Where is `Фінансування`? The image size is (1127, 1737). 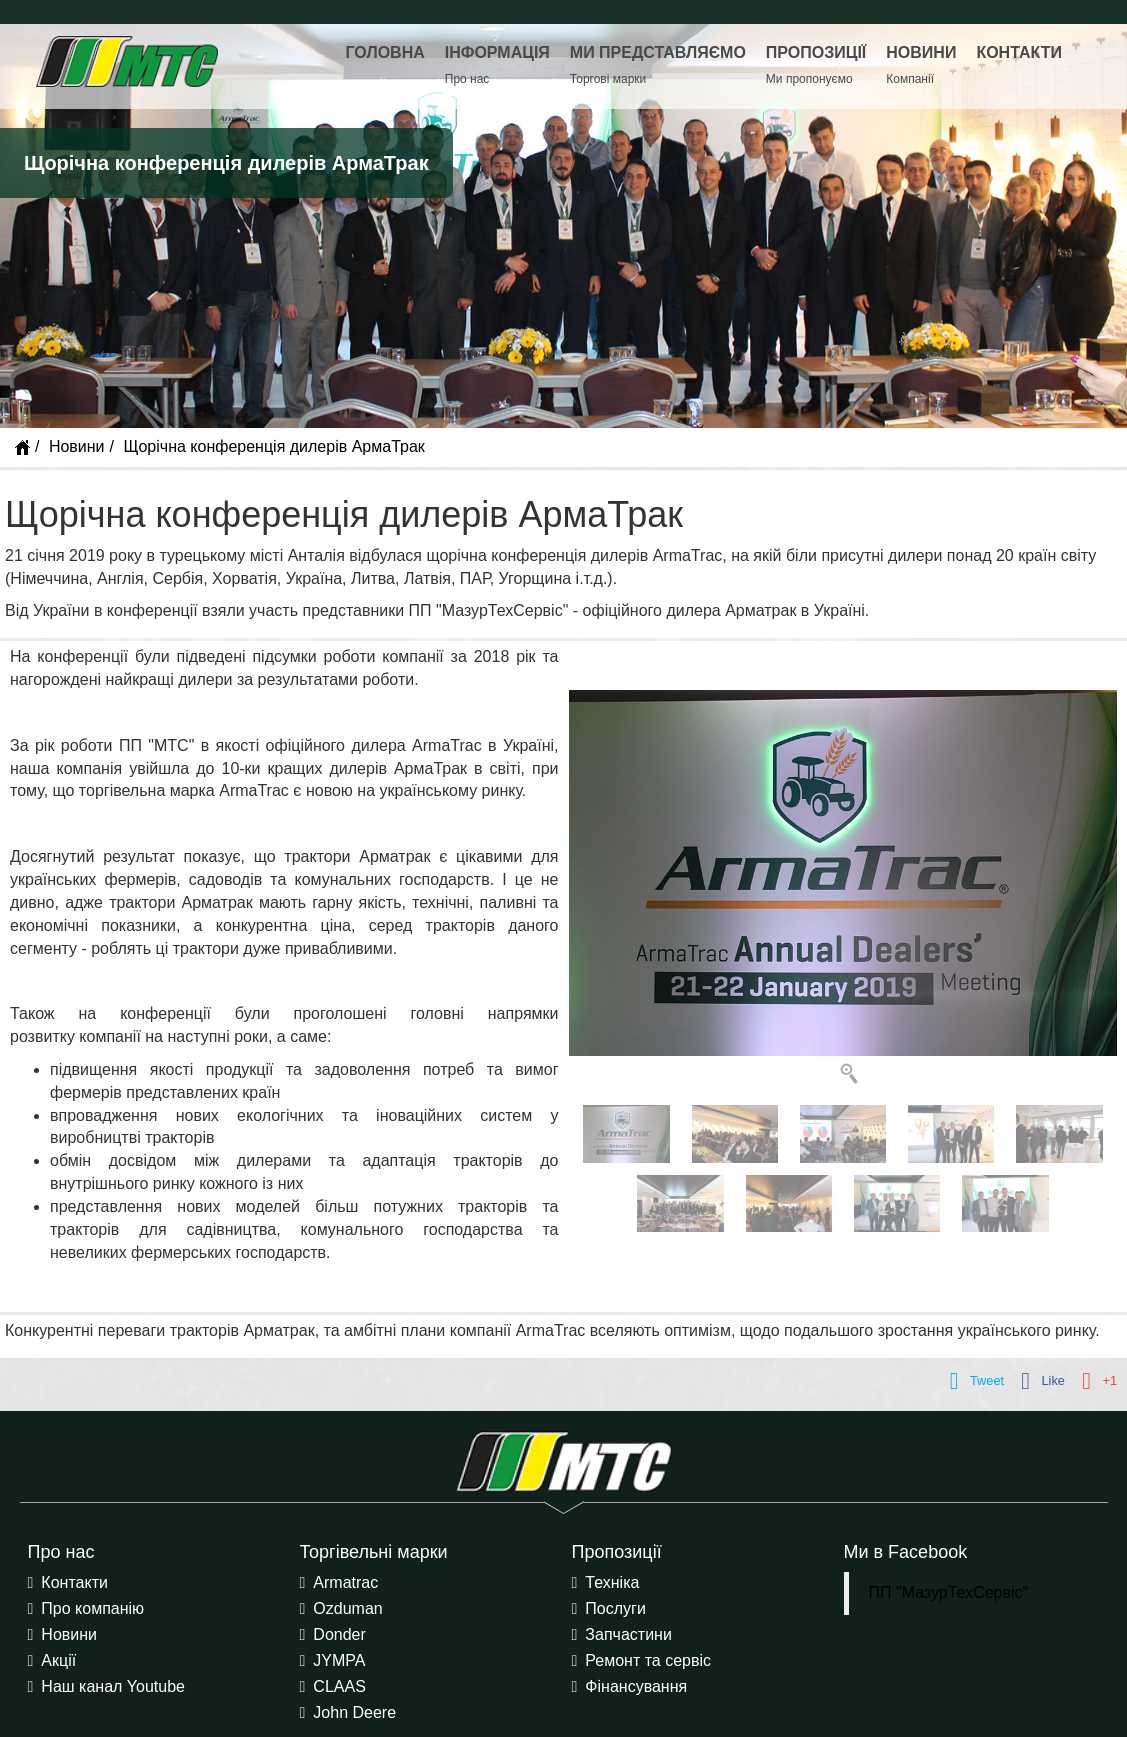 Фінансування is located at coordinates (636, 1686).